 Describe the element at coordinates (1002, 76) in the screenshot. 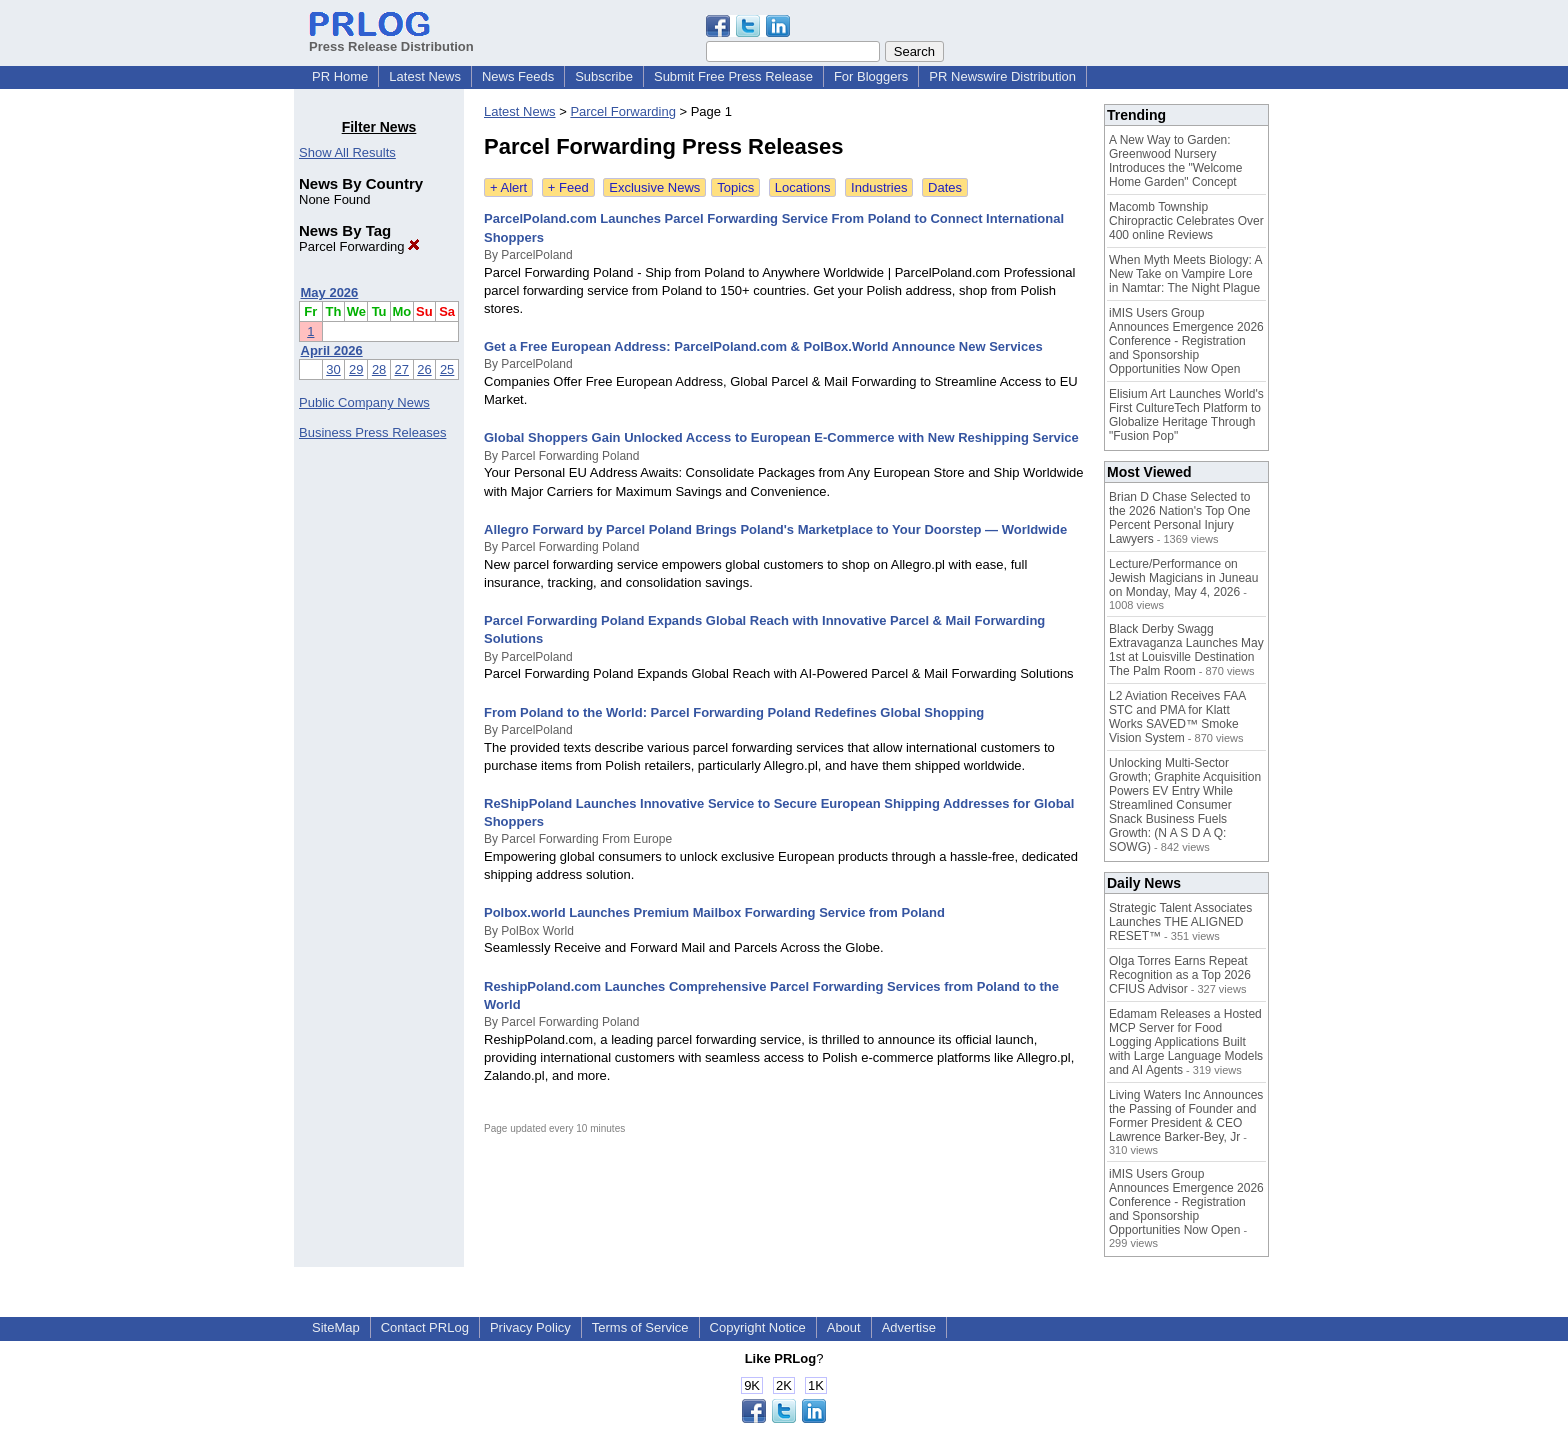

I see `PR Newswire Distribution` at that location.